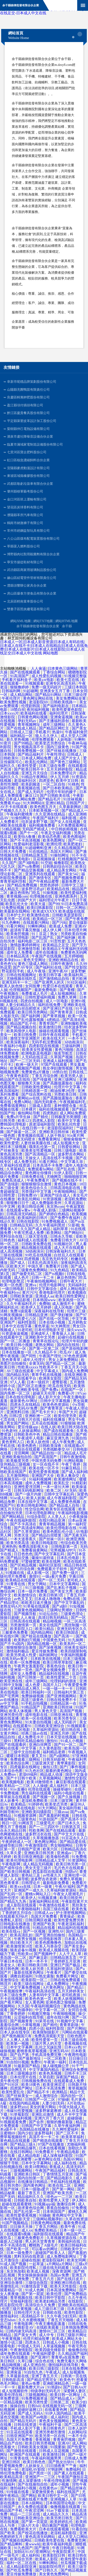 The width and height of the screenshot is (88, 2576). I want to click on 高清综合久久免费, so click(40, 2305).